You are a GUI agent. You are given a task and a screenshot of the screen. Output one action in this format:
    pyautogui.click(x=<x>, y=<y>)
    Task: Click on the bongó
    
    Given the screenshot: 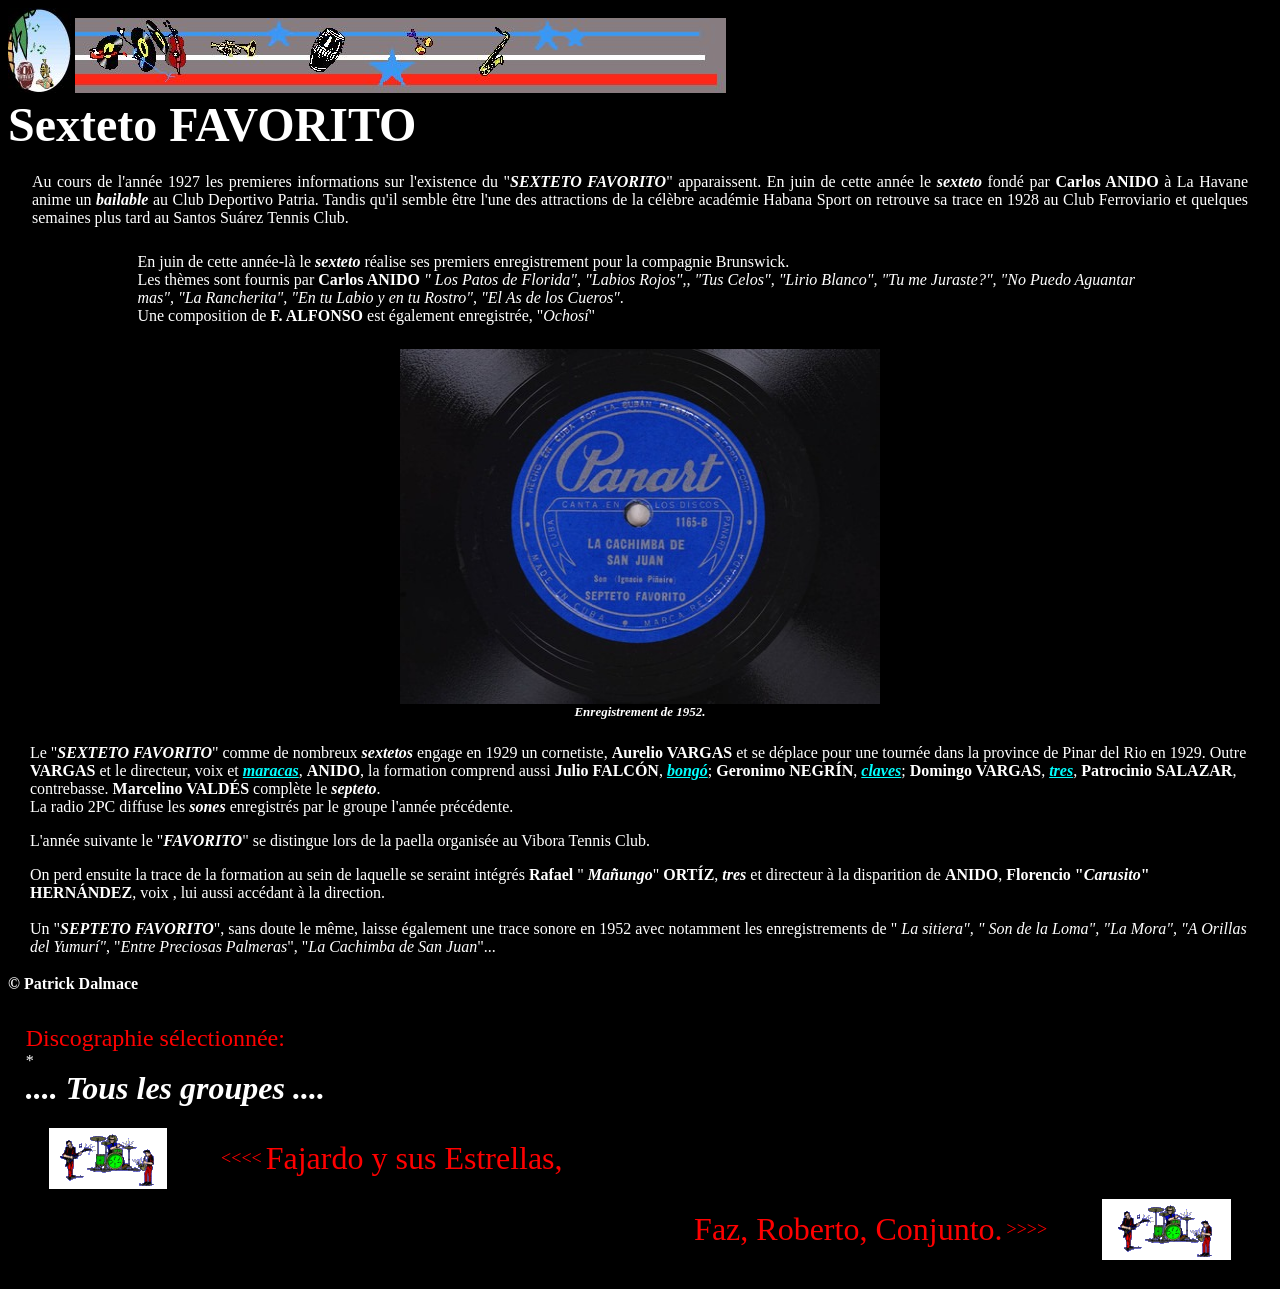 What is the action you would take?
    pyautogui.click(x=687, y=770)
    